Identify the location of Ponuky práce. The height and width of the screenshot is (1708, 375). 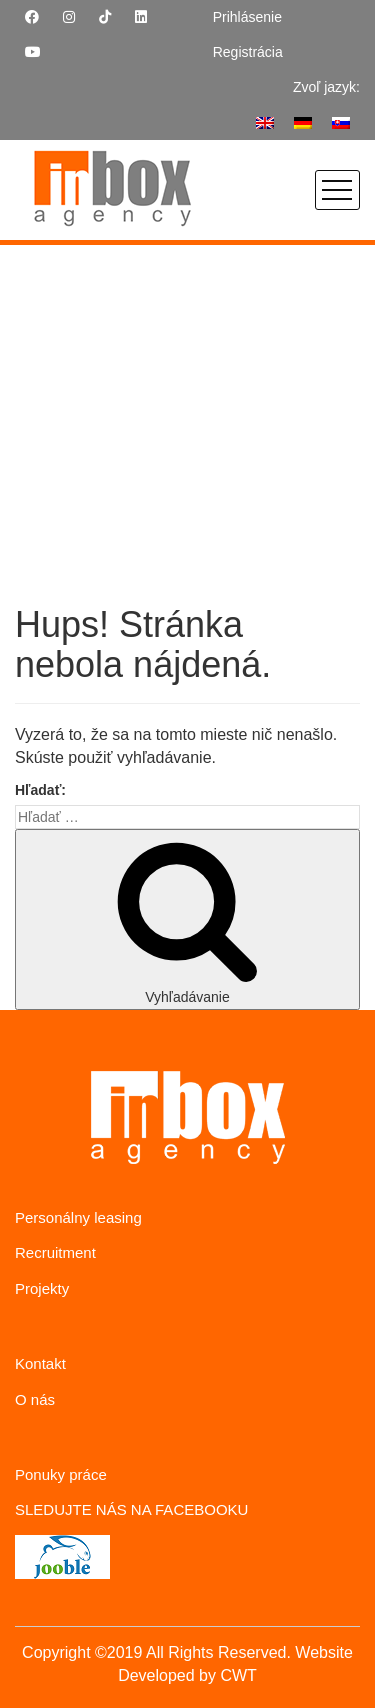
(61, 1474).